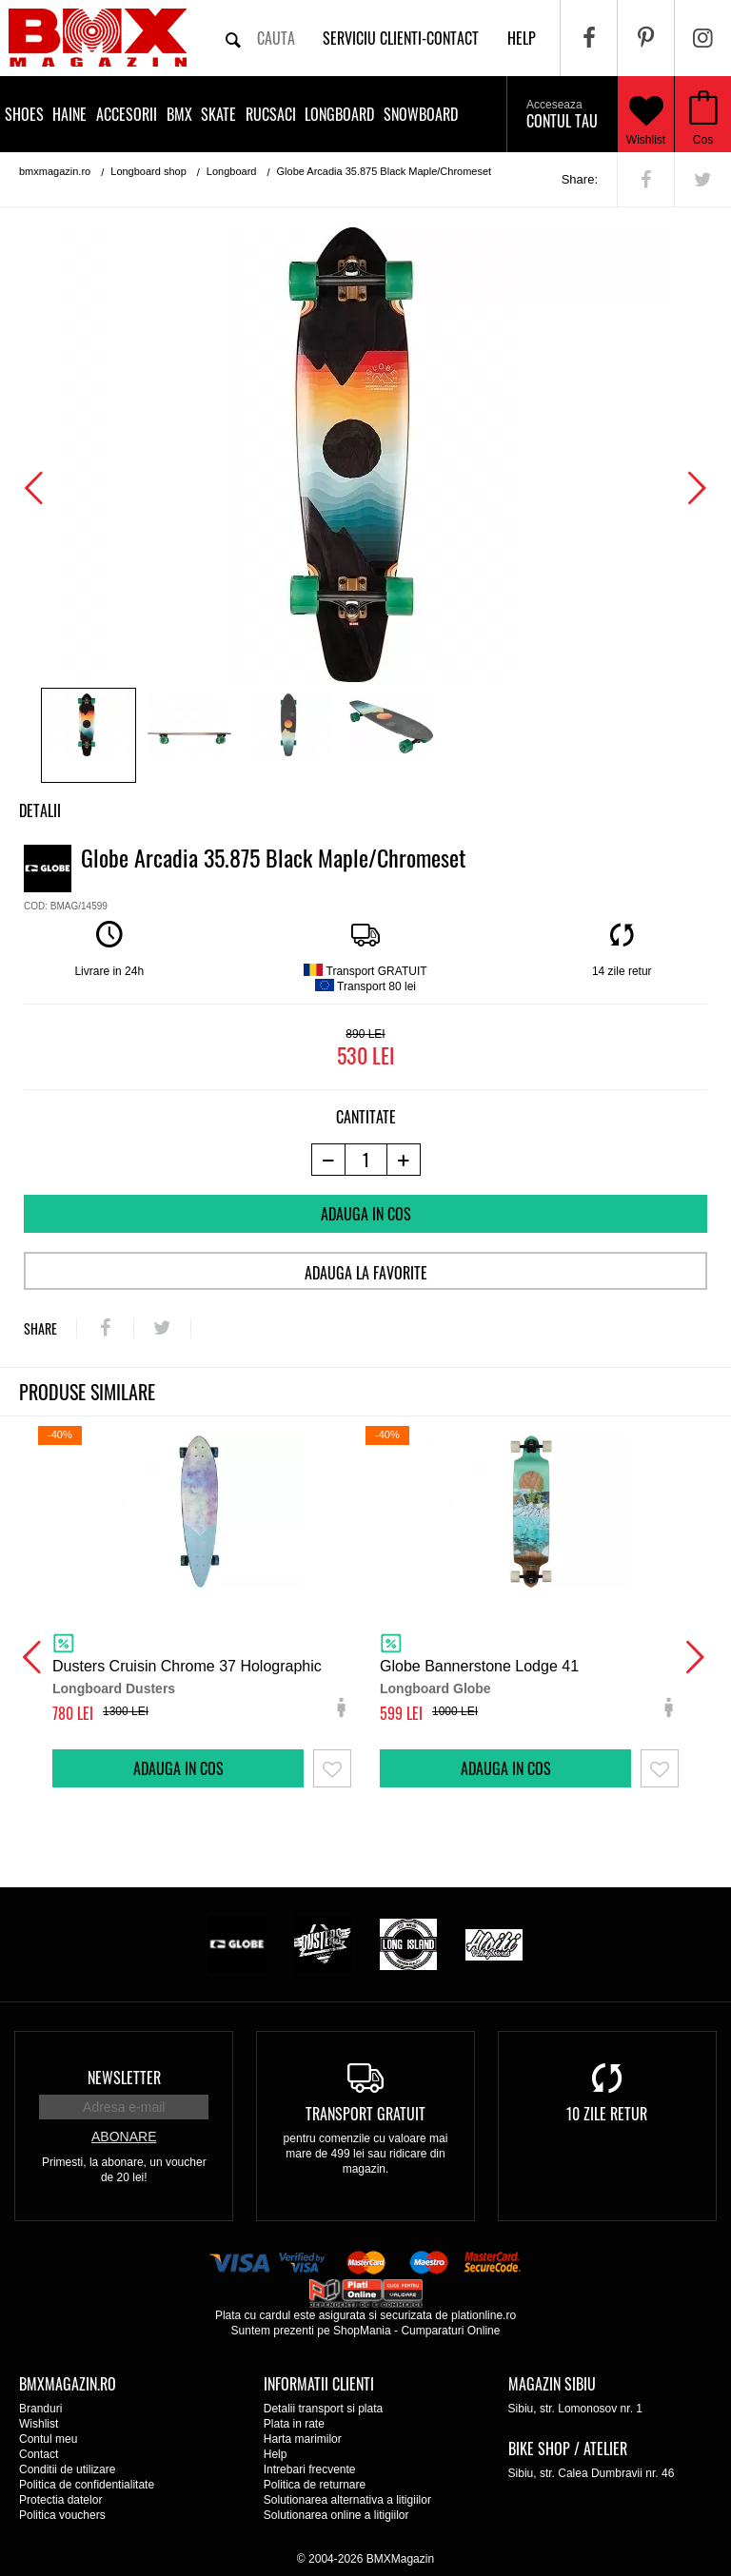 The height and width of the screenshot is (2576, 731). What do you see at coordinates (62, 2515) in the screenshot?
I see `Politica vouchers` at bounding box center [62, 2515].